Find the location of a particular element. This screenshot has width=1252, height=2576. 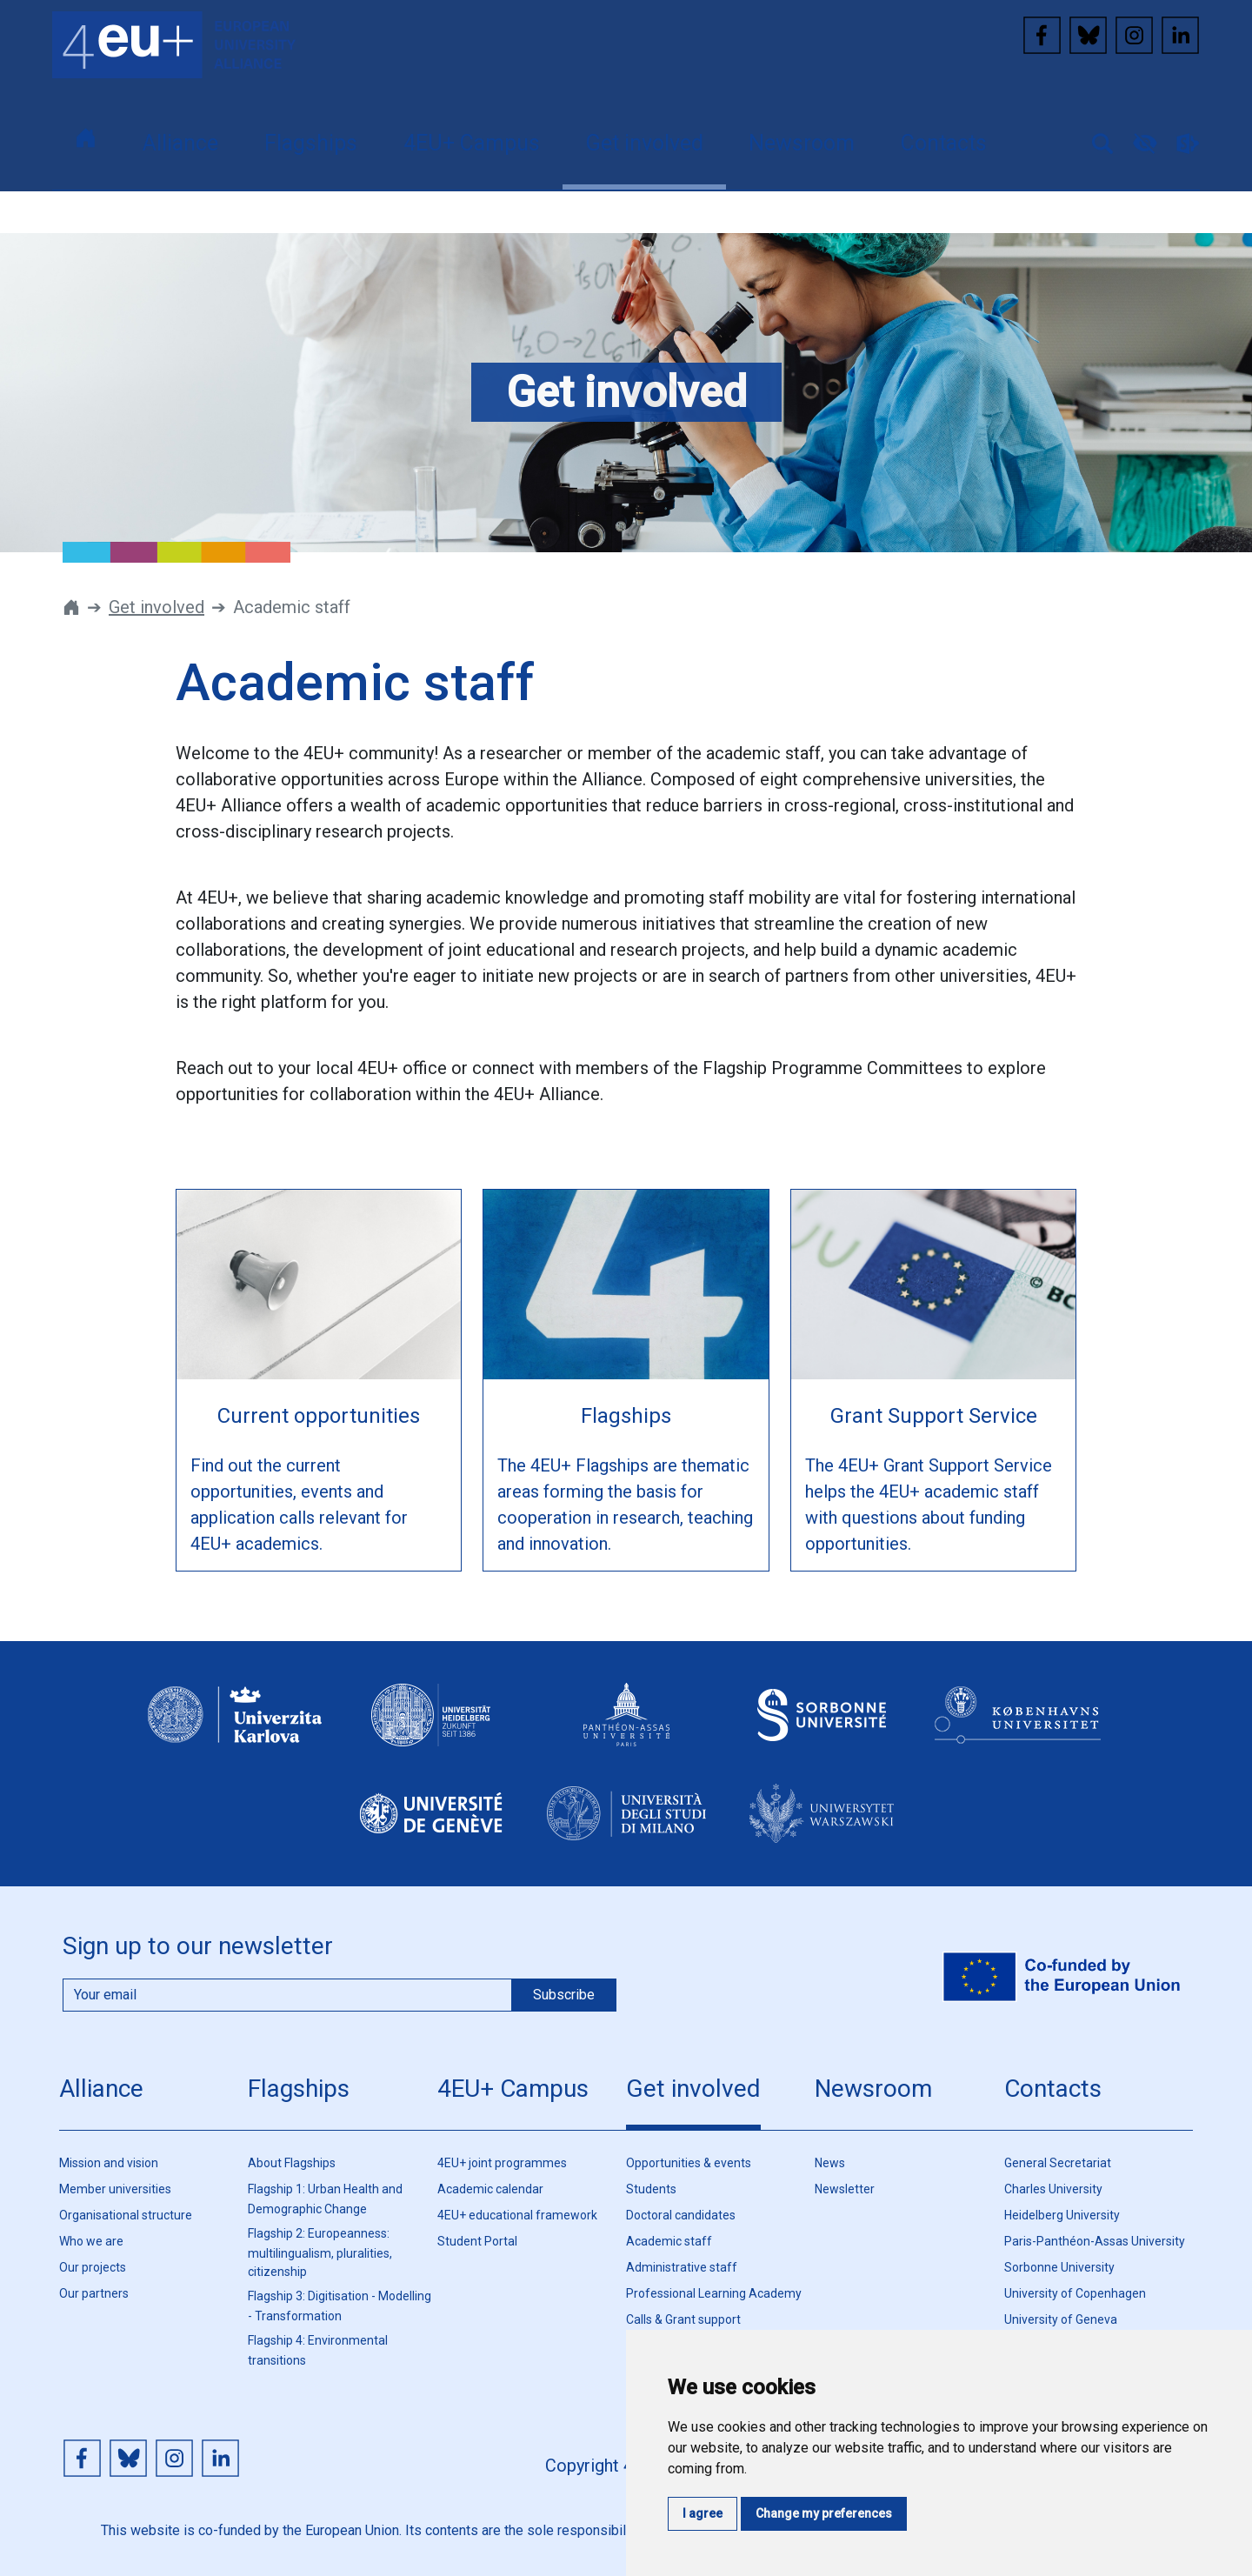

About Flagships is located at coordinates (292, 2163).